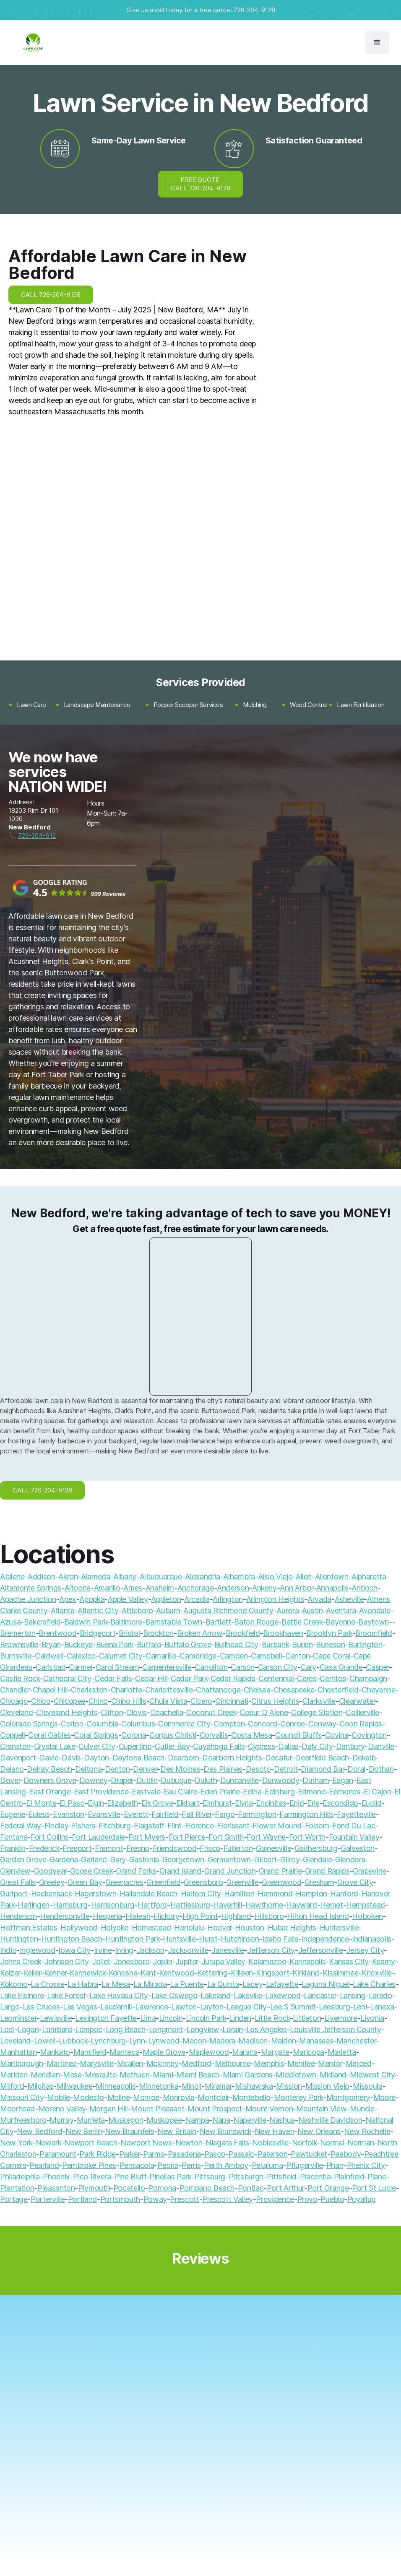  I want to click on Commerce City, so click(184, 1723).